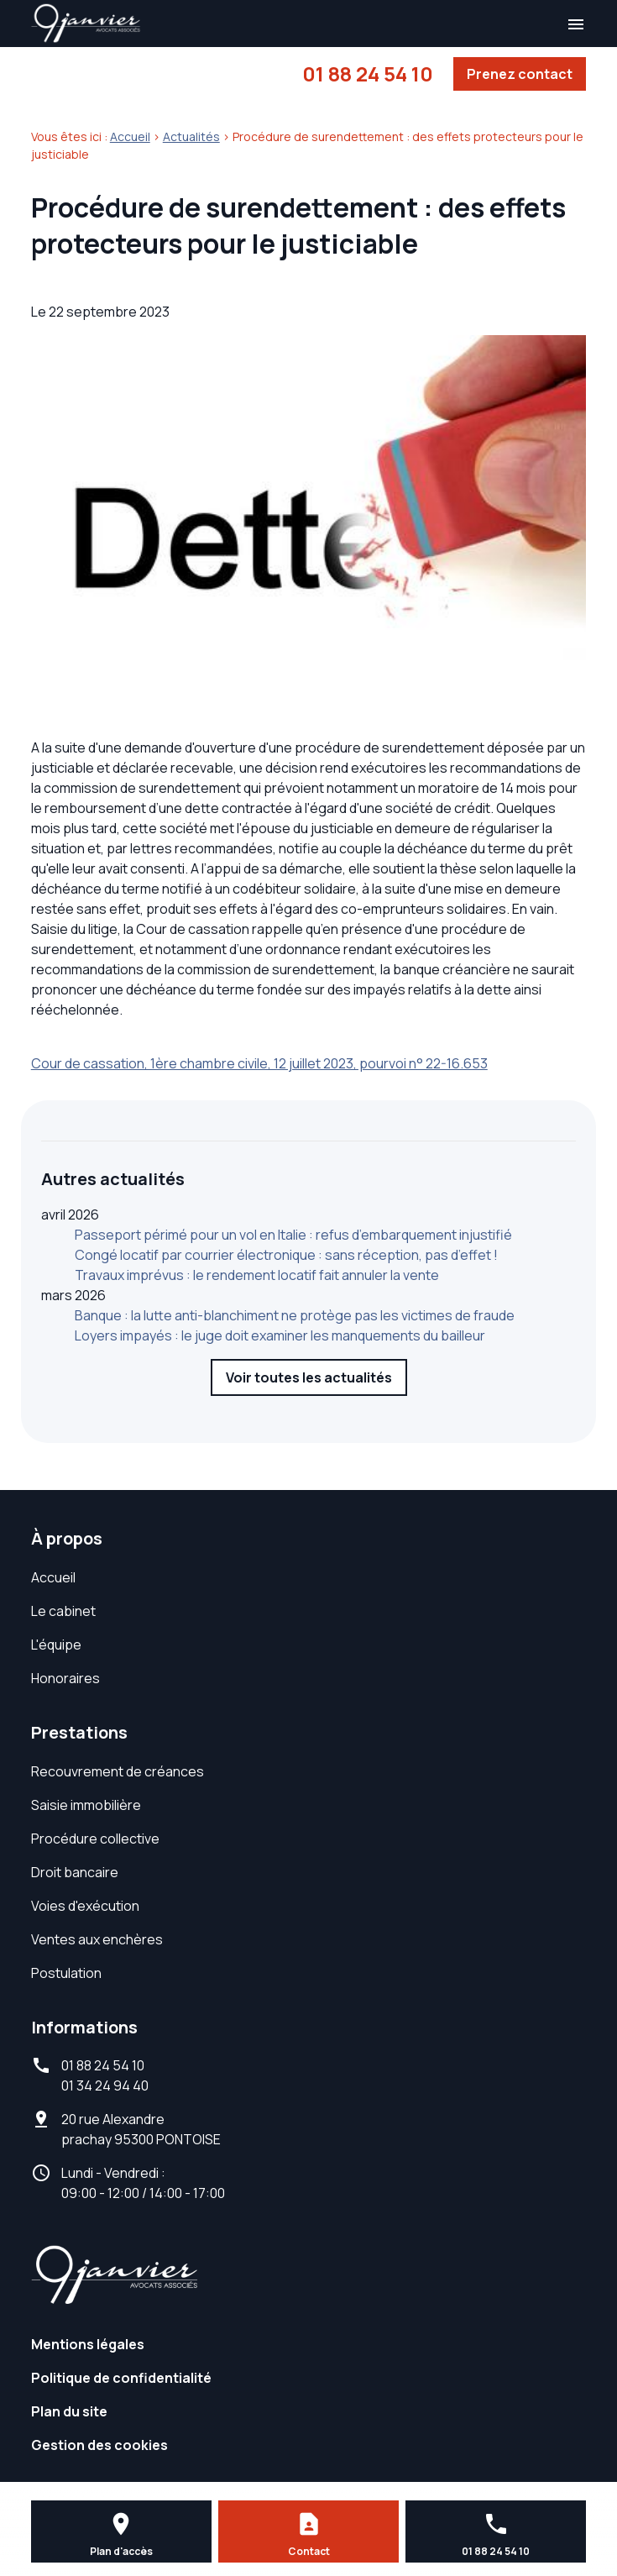 This screenshot has height=2576, width=617. I want to click on Cour de cassation, 1ère chambre civile, 12 juillet 2023, pourvoi n° 22-16.653, so click(259, 1063).